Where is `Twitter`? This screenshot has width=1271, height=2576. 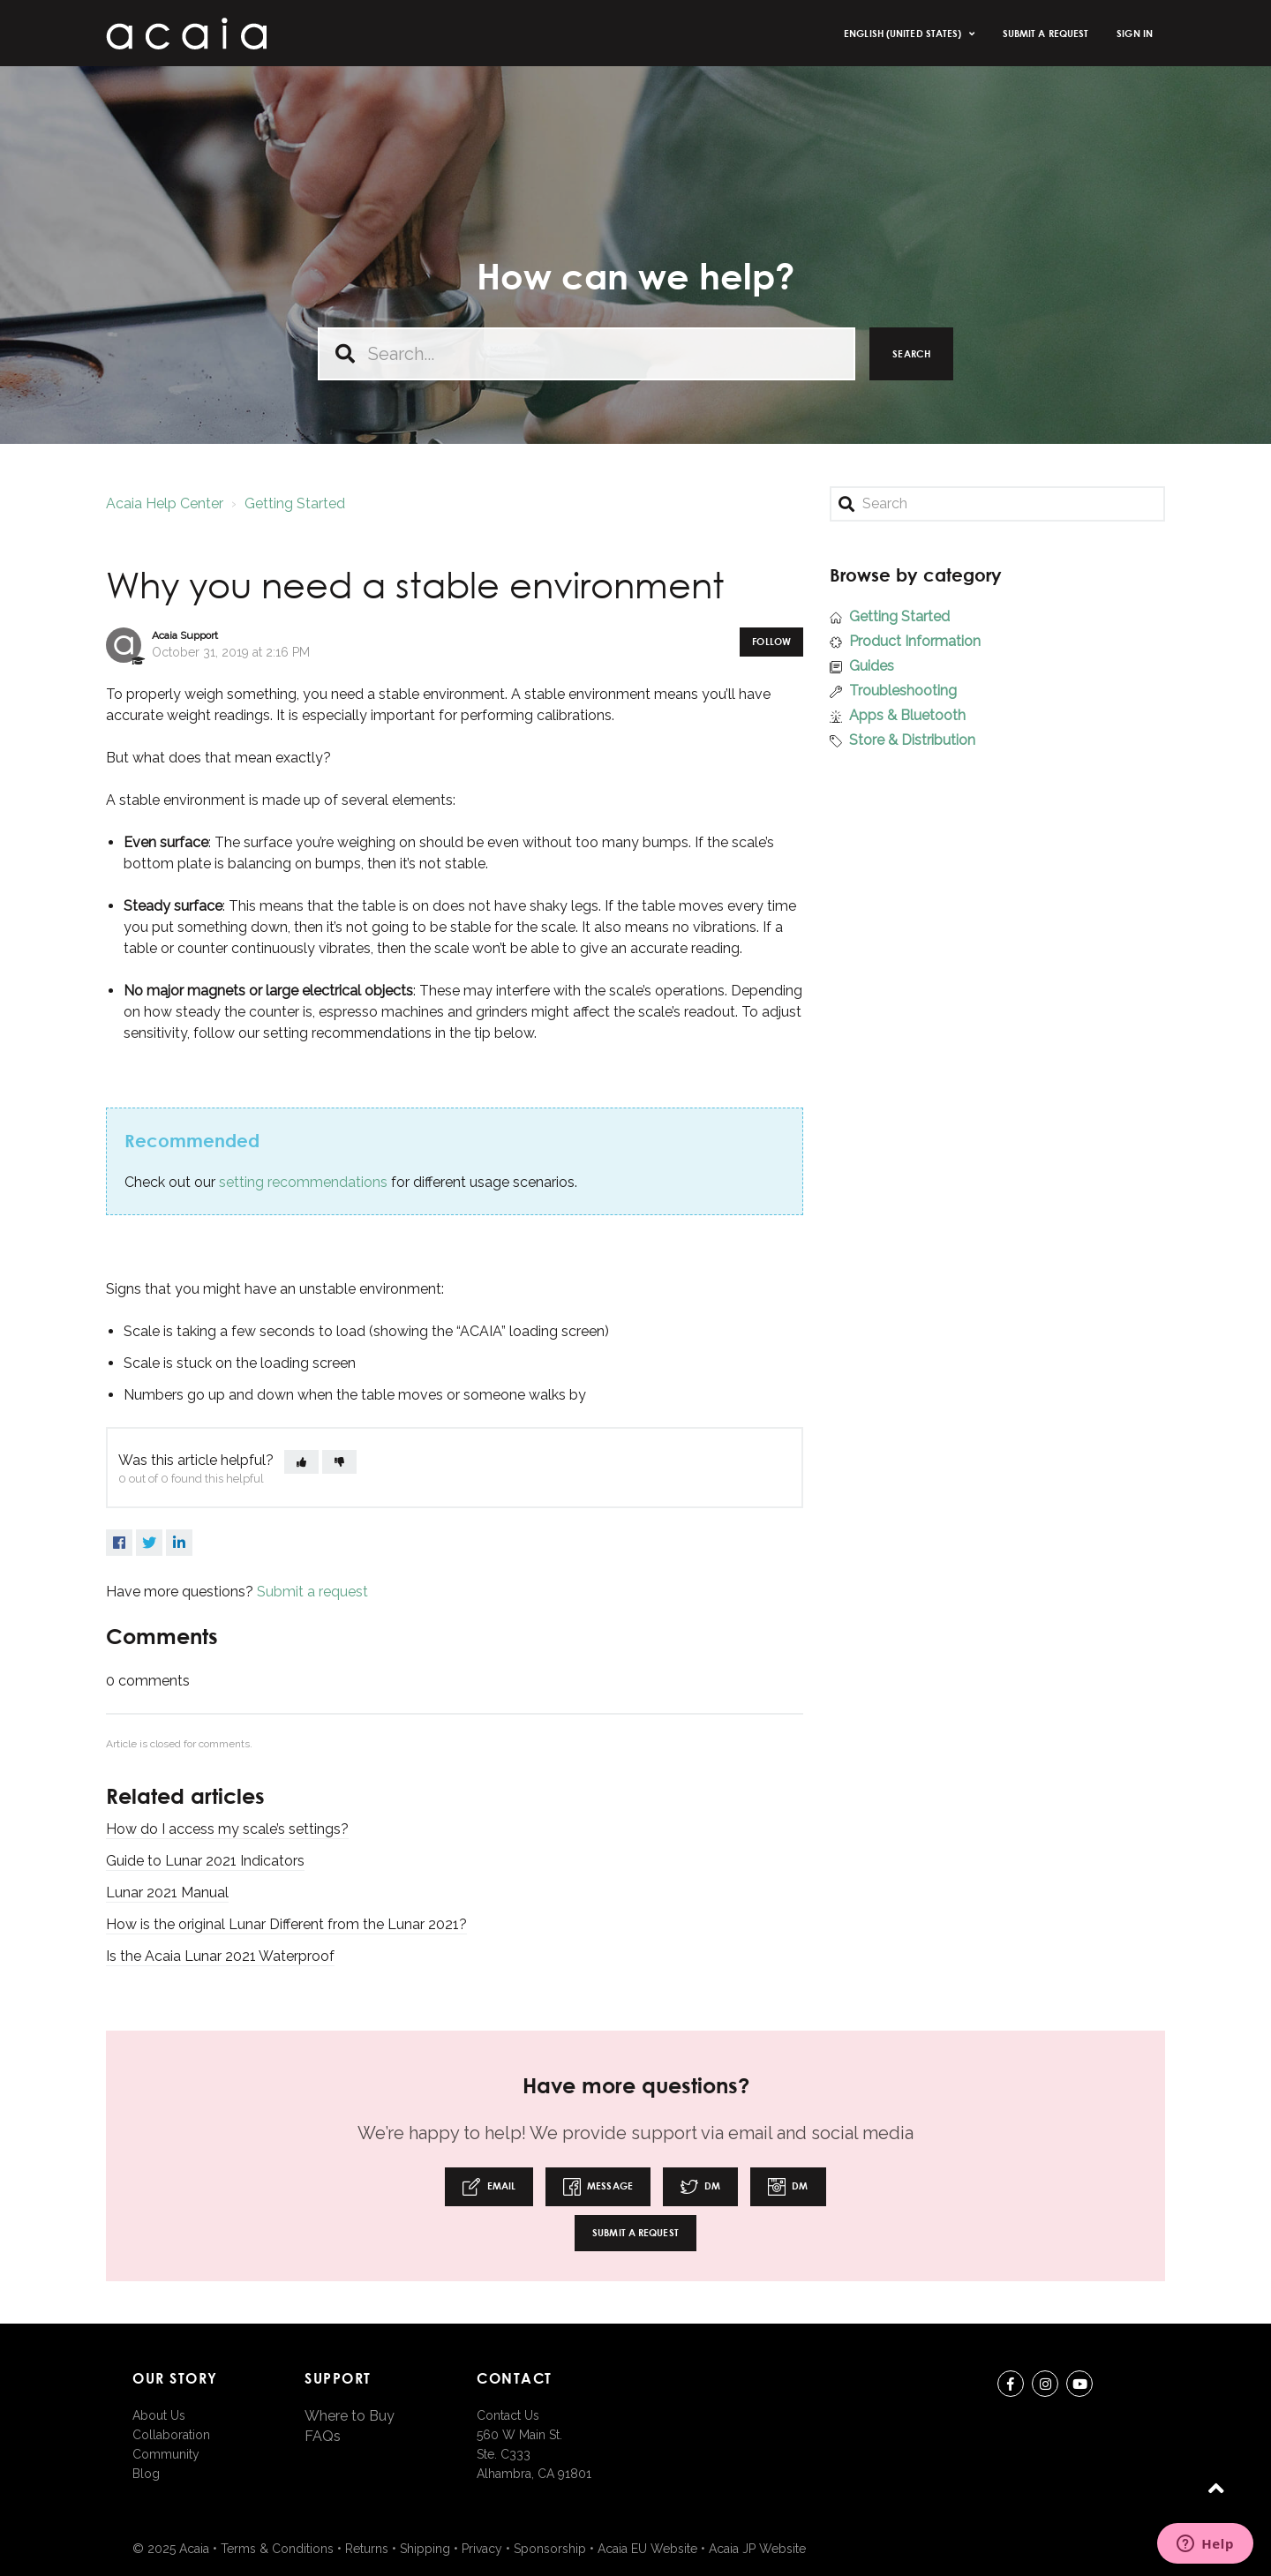 Twitter is located at coordinates (149, 1542).